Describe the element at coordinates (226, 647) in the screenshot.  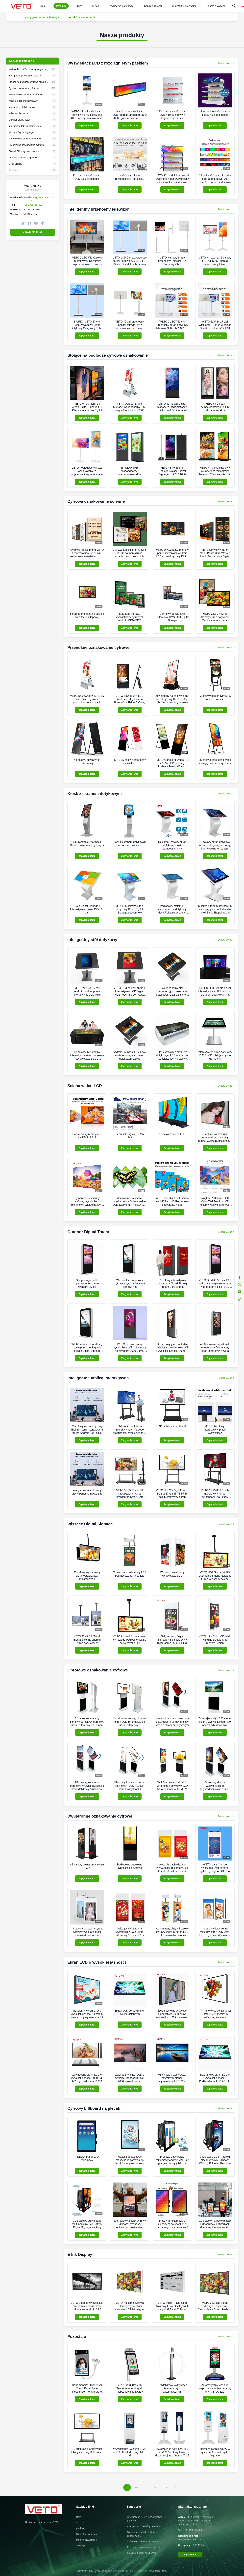
I see `Zobacz więcej > [Zobacz więcej produktów w Przenośne oznakowanie cyfrowe]` at that location.